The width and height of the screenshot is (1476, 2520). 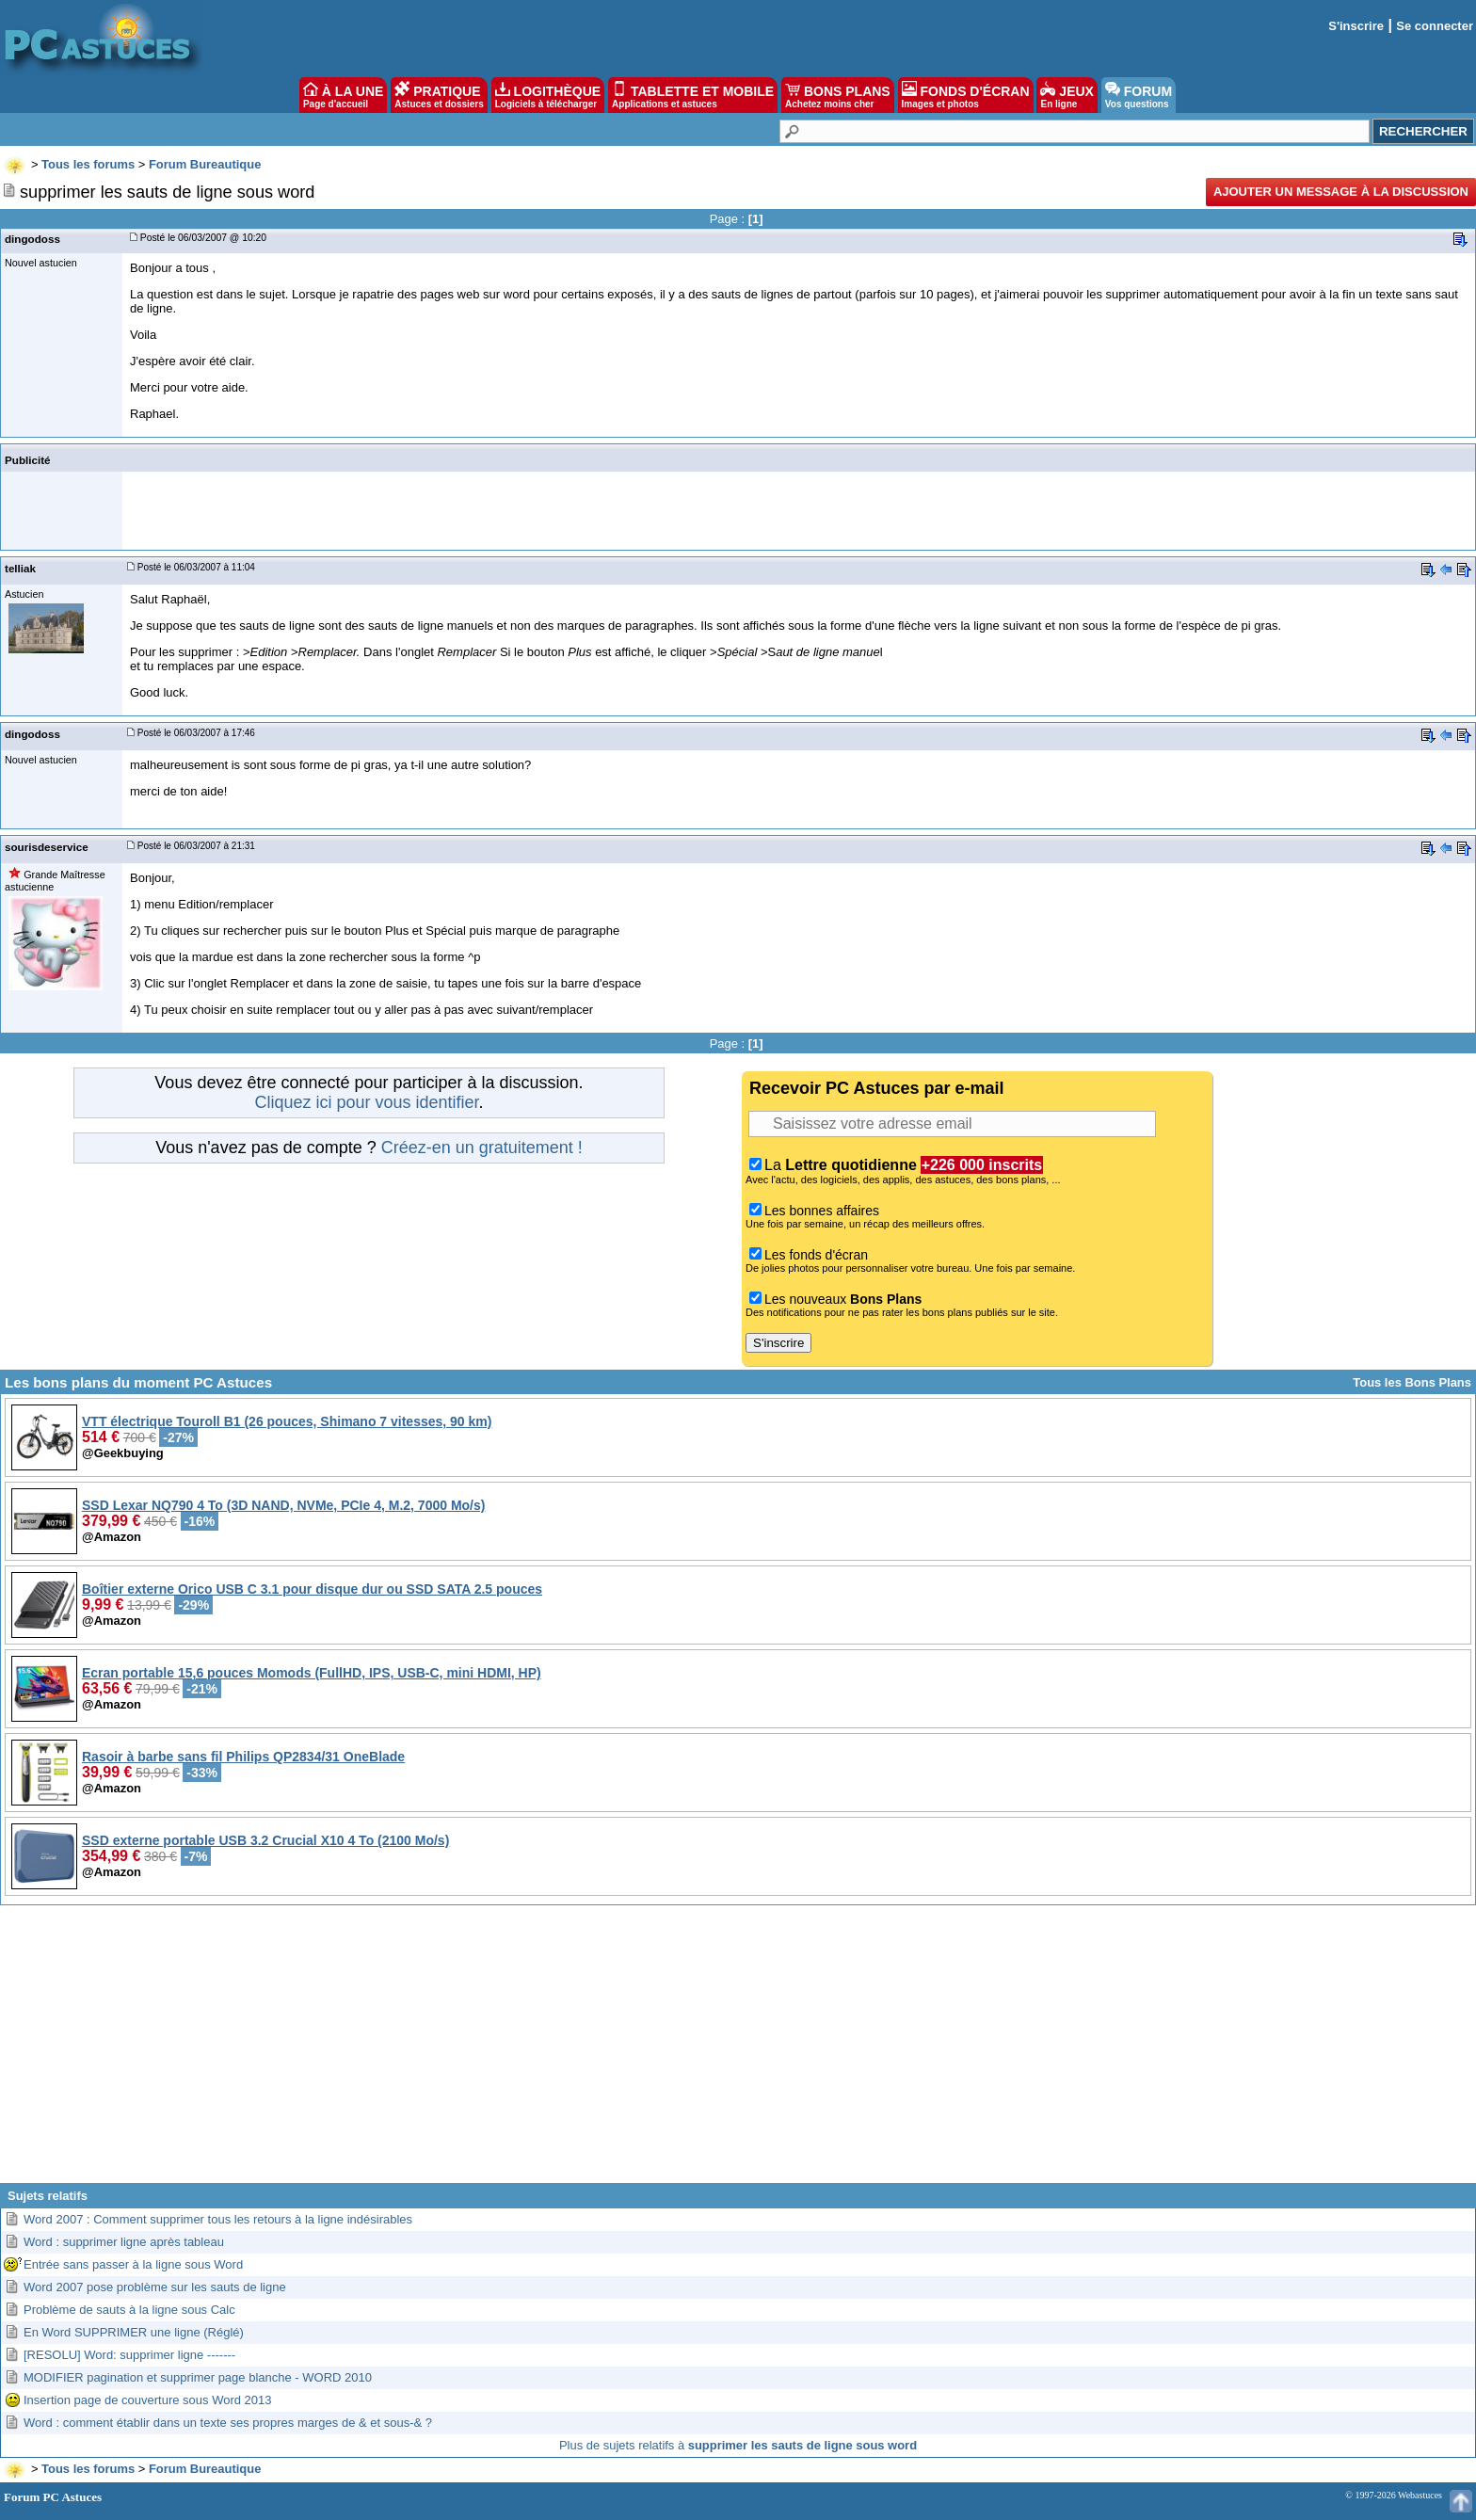 I want to click on Ajouter un message à la discussion, so click(x=1340, y=192).